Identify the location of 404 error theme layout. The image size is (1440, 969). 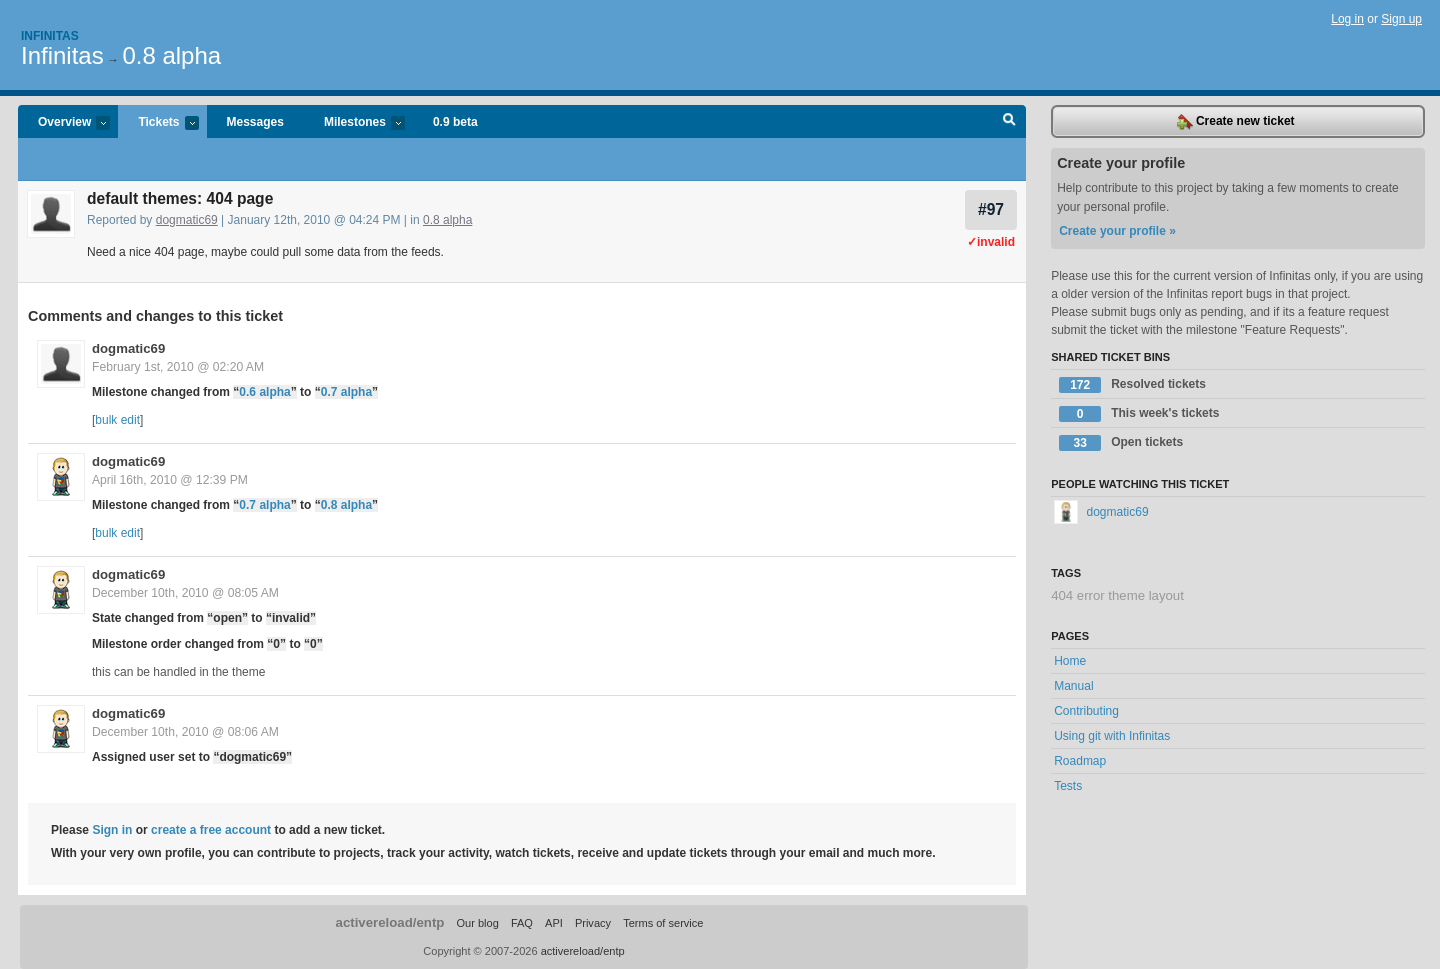
(1117, 595).